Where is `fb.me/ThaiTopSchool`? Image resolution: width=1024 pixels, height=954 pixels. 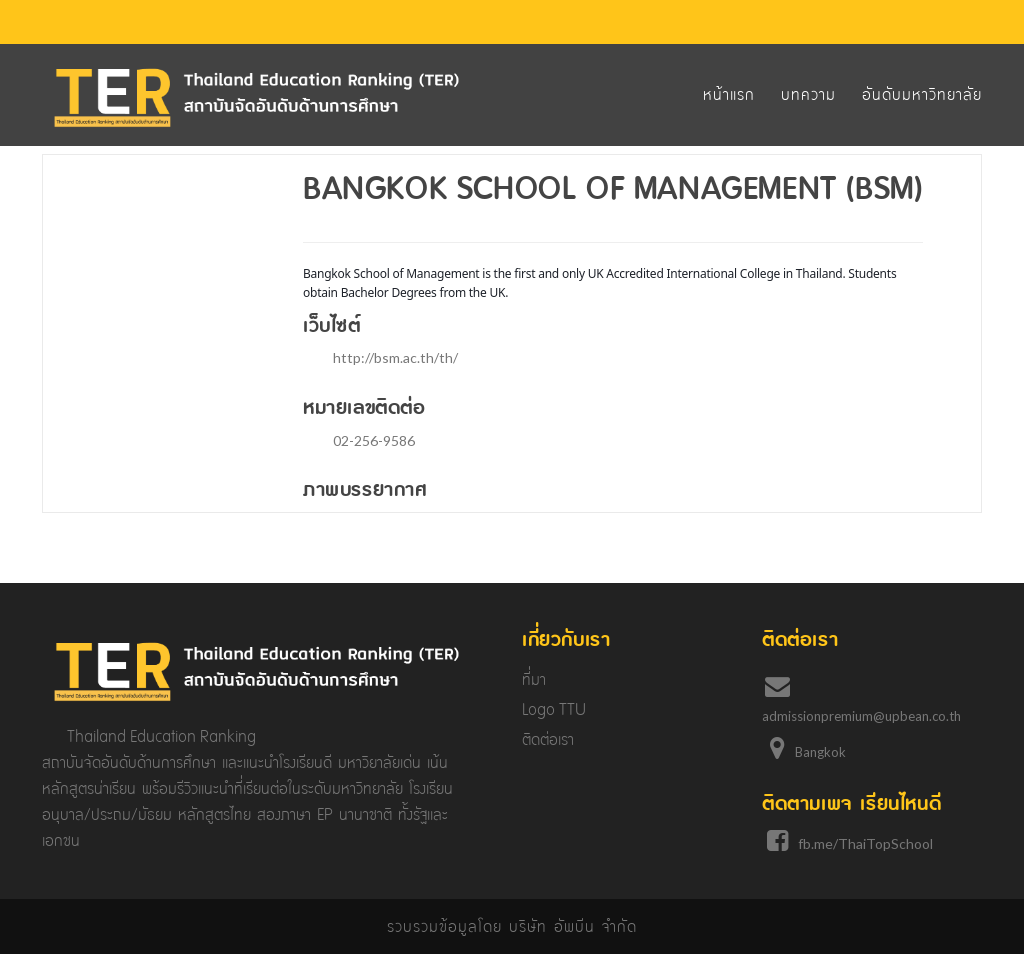 fb.me/ThaiTopSchool is located at coordinates (865, 843).